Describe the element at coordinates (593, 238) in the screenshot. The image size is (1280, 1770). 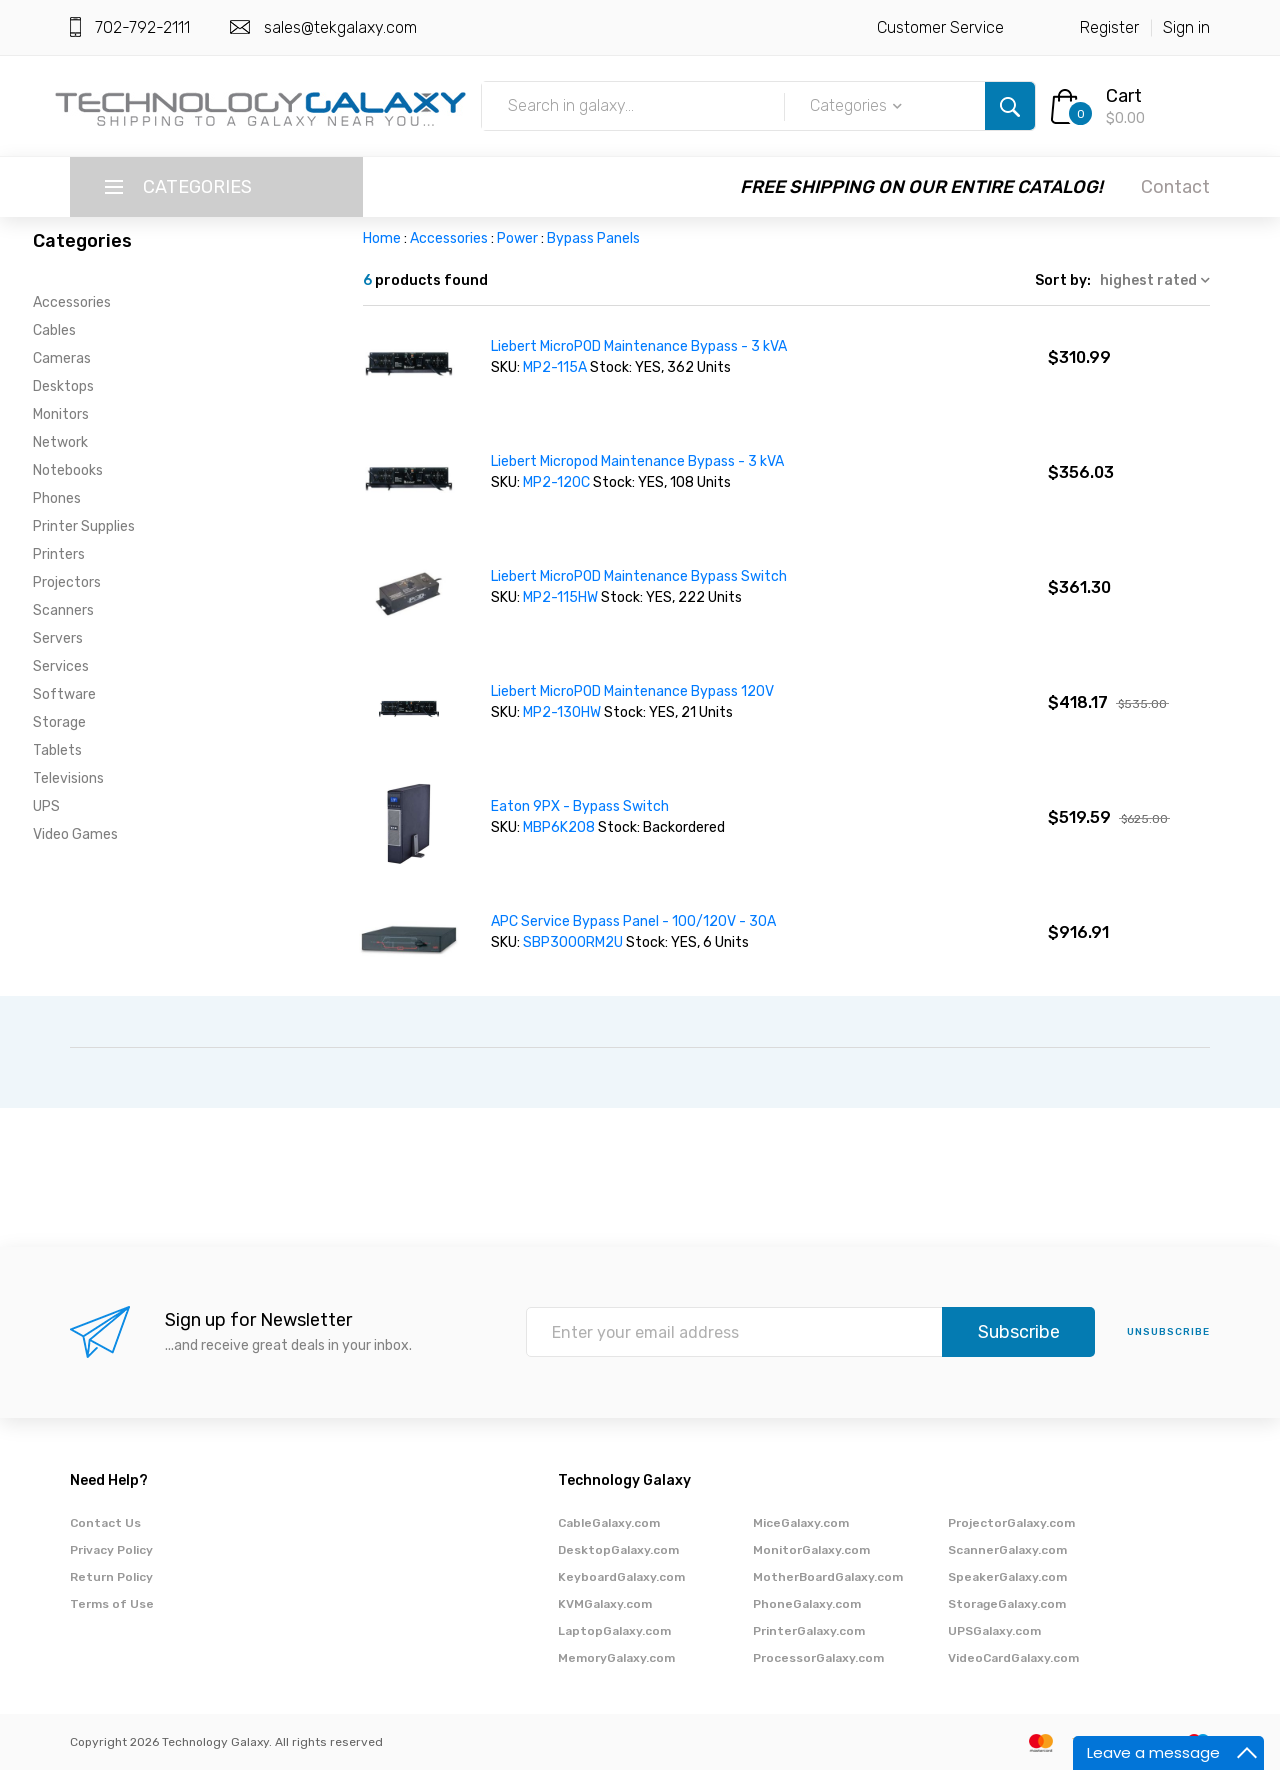
I see `Bypass Panels` at that location.